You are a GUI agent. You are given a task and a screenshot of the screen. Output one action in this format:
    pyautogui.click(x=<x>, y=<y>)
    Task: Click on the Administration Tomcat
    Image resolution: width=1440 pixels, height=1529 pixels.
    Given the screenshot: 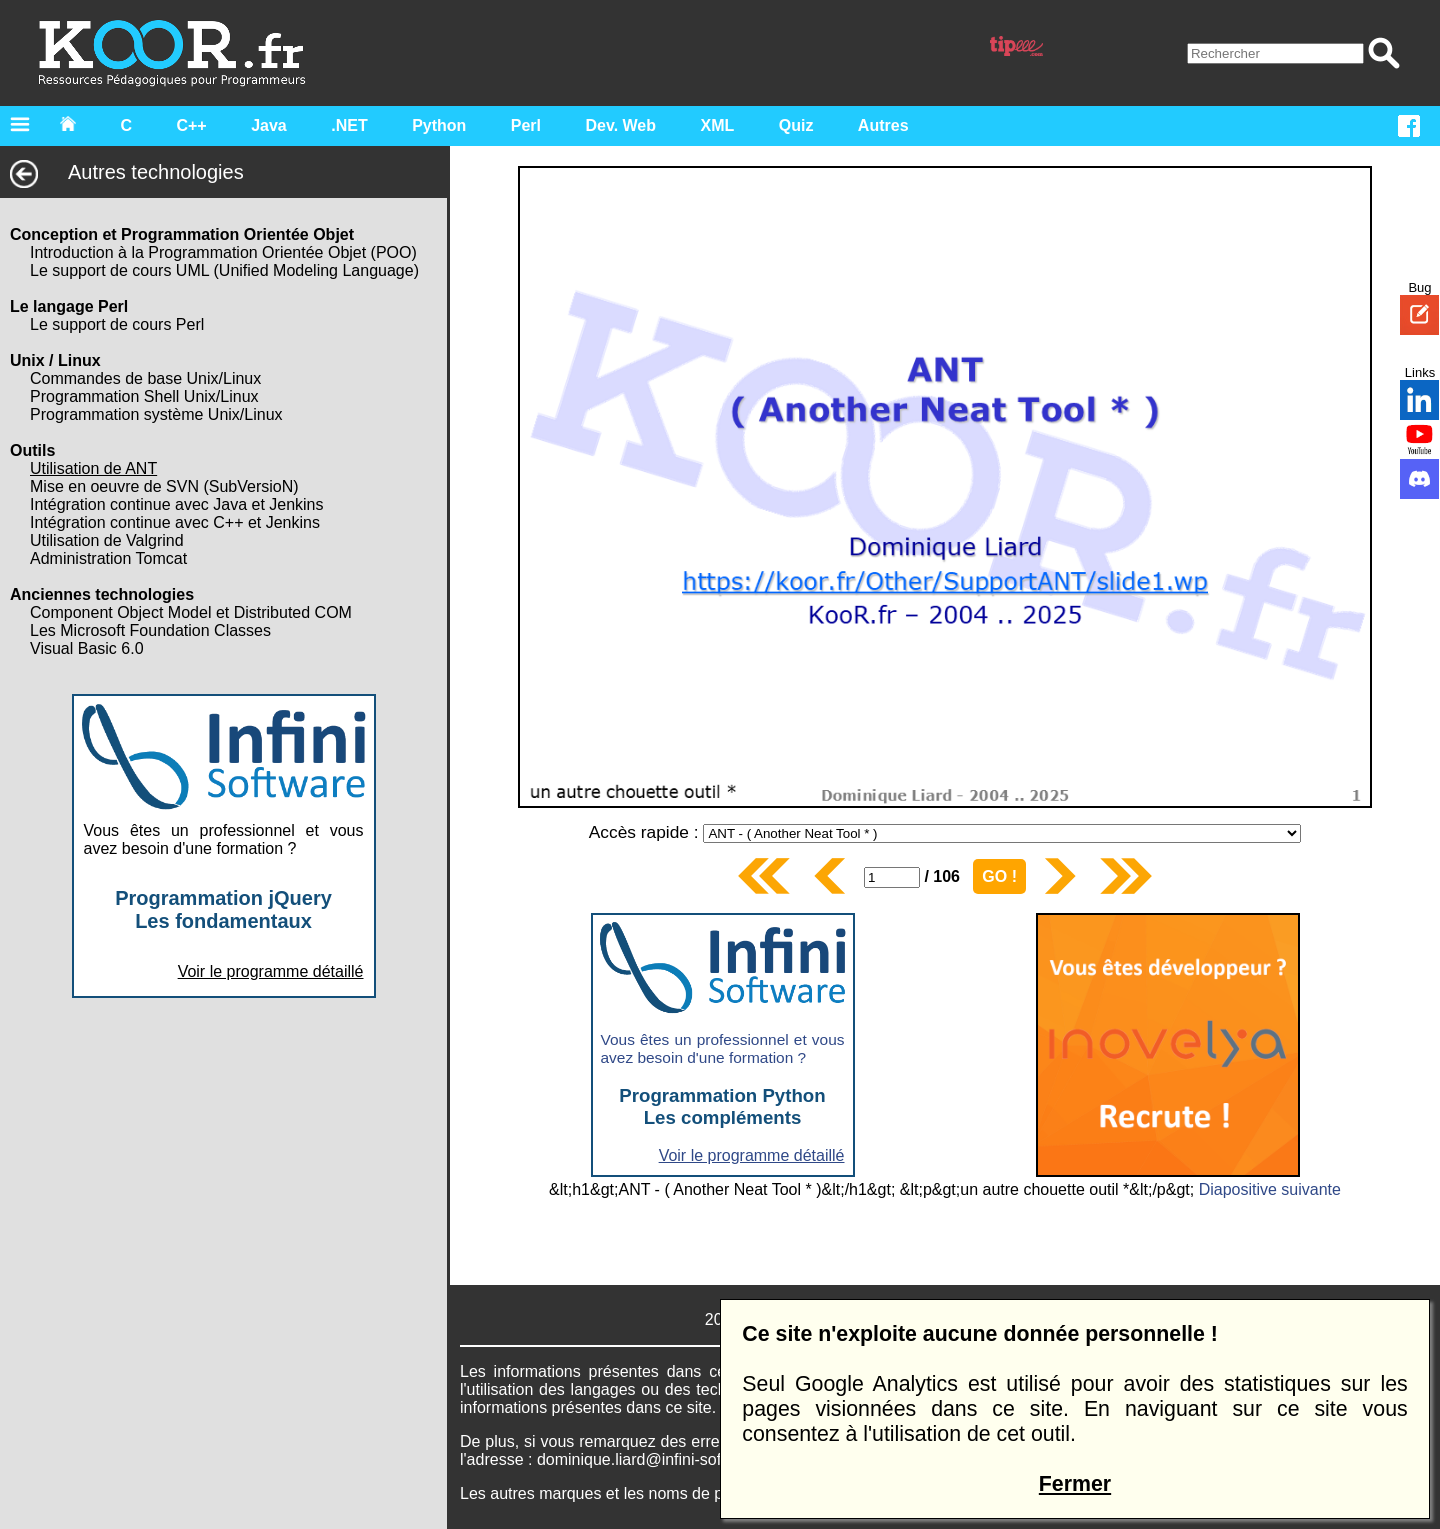 What is the action you would take?
    pyautogui.click(x=108, y=558)
    